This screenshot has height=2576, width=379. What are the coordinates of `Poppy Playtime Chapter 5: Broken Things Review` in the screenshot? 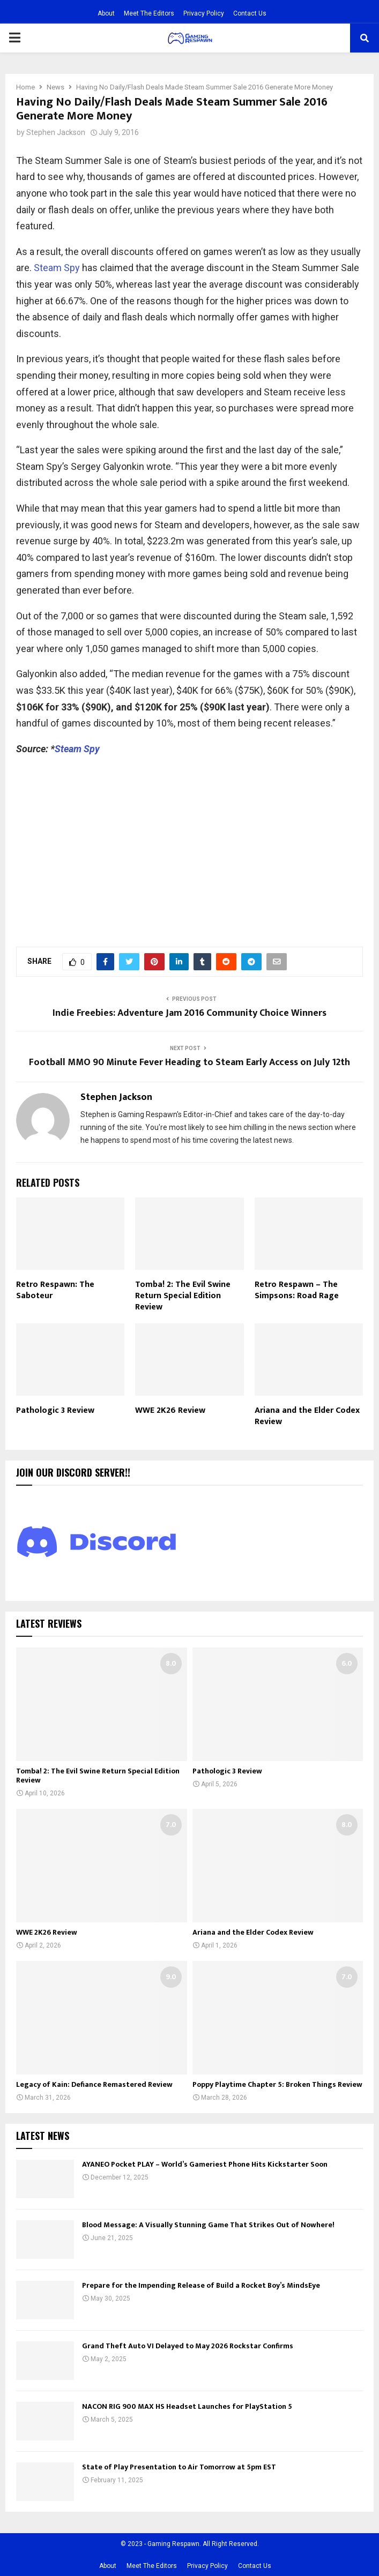 It's located at (277, 2084).